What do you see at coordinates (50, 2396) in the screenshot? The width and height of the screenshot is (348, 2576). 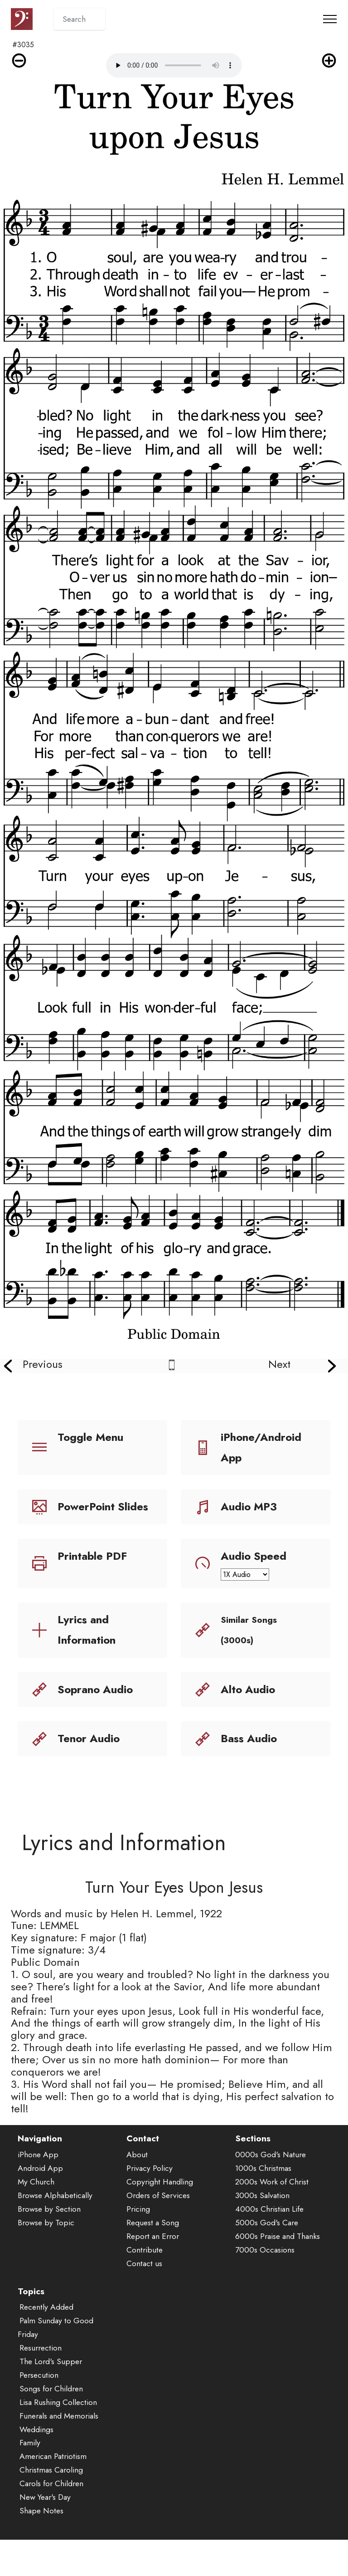 I see `The Lord's Supper` at bounding box center [50, 2396].